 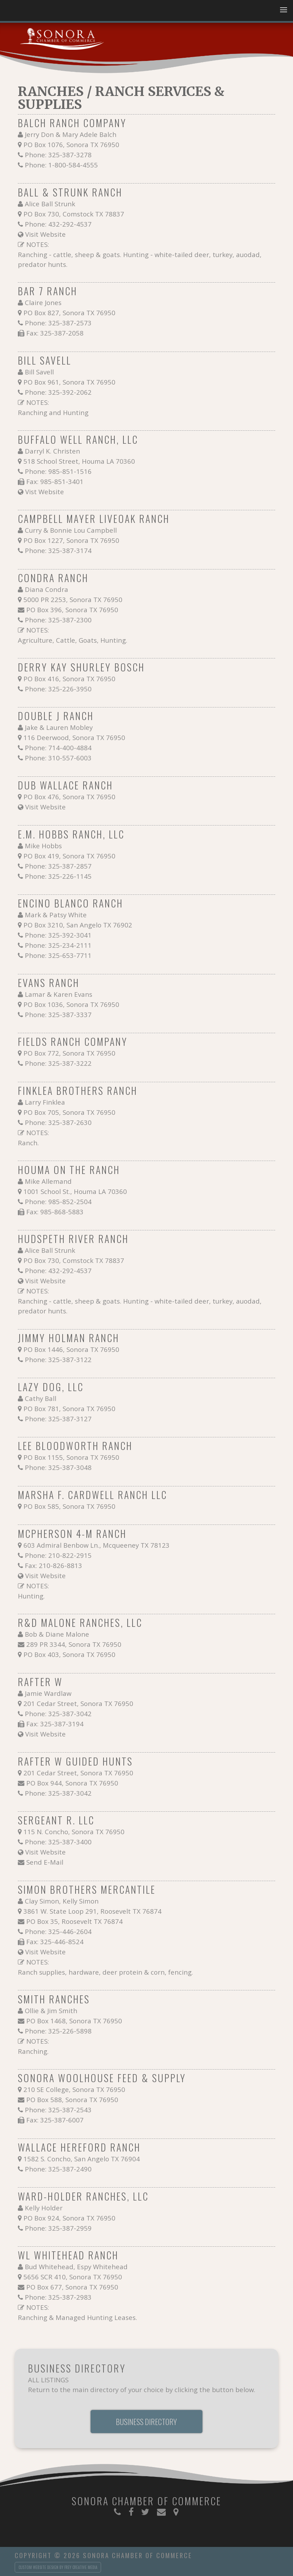 I want to click on Phone: 325-446-2604, so click(x=58, y=1931).